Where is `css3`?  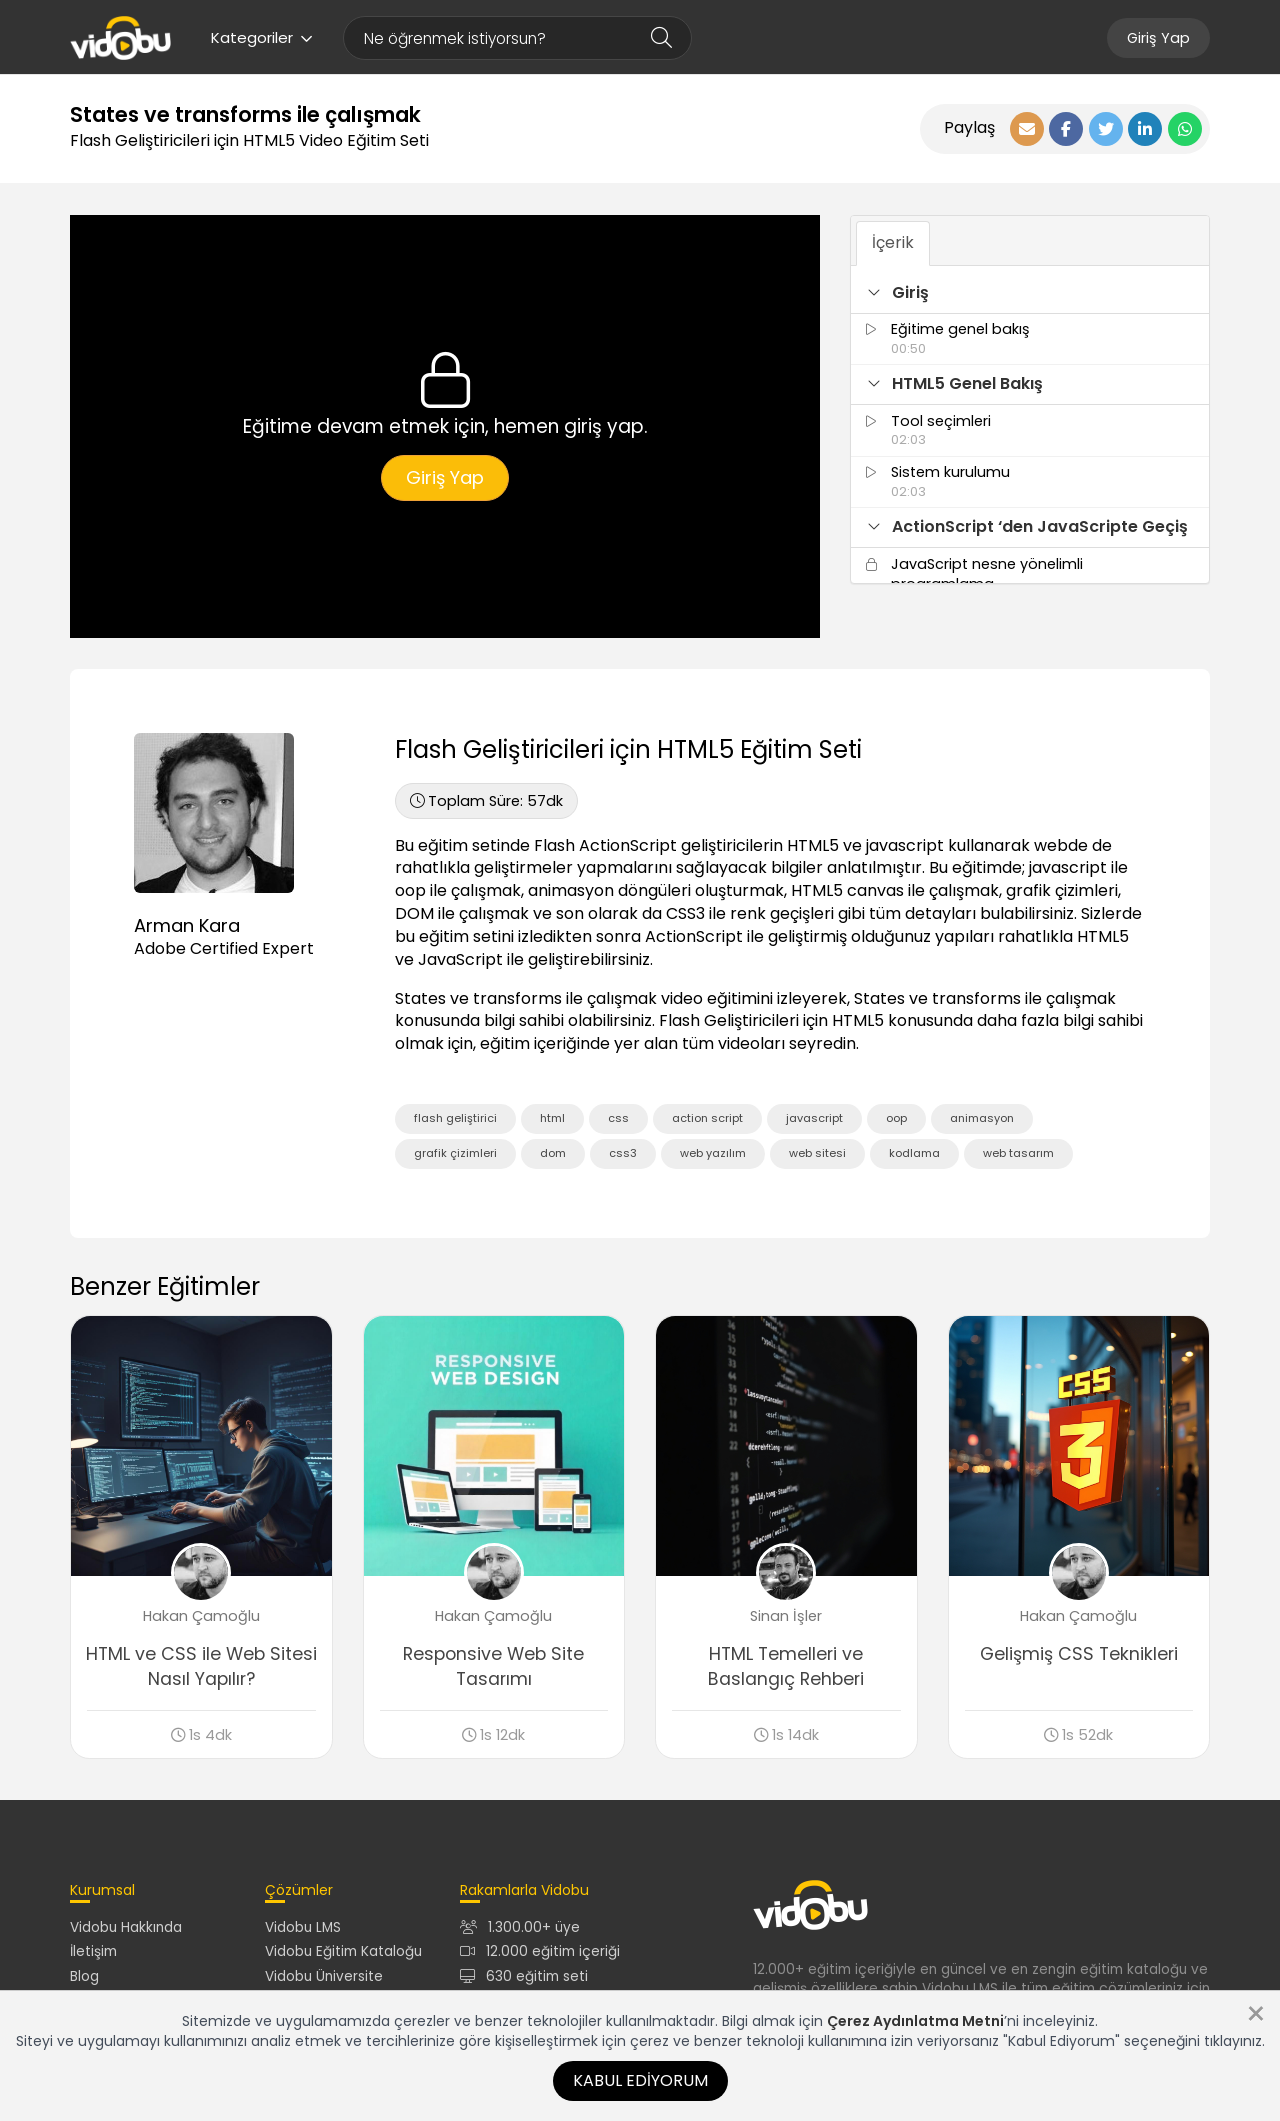
css3 is located at coordinates (623, 1153).